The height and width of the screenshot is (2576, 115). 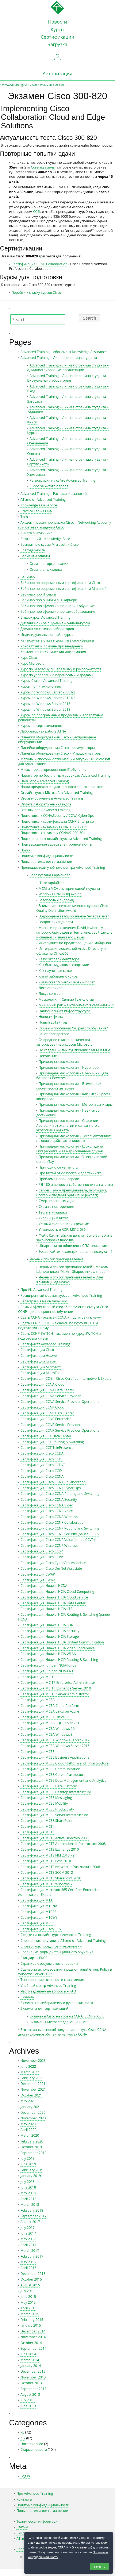 What do you see at coordinates (38, 1361) in the screenshot?
I see `Сертификации Juniper` at bounding box center [38, 1361].